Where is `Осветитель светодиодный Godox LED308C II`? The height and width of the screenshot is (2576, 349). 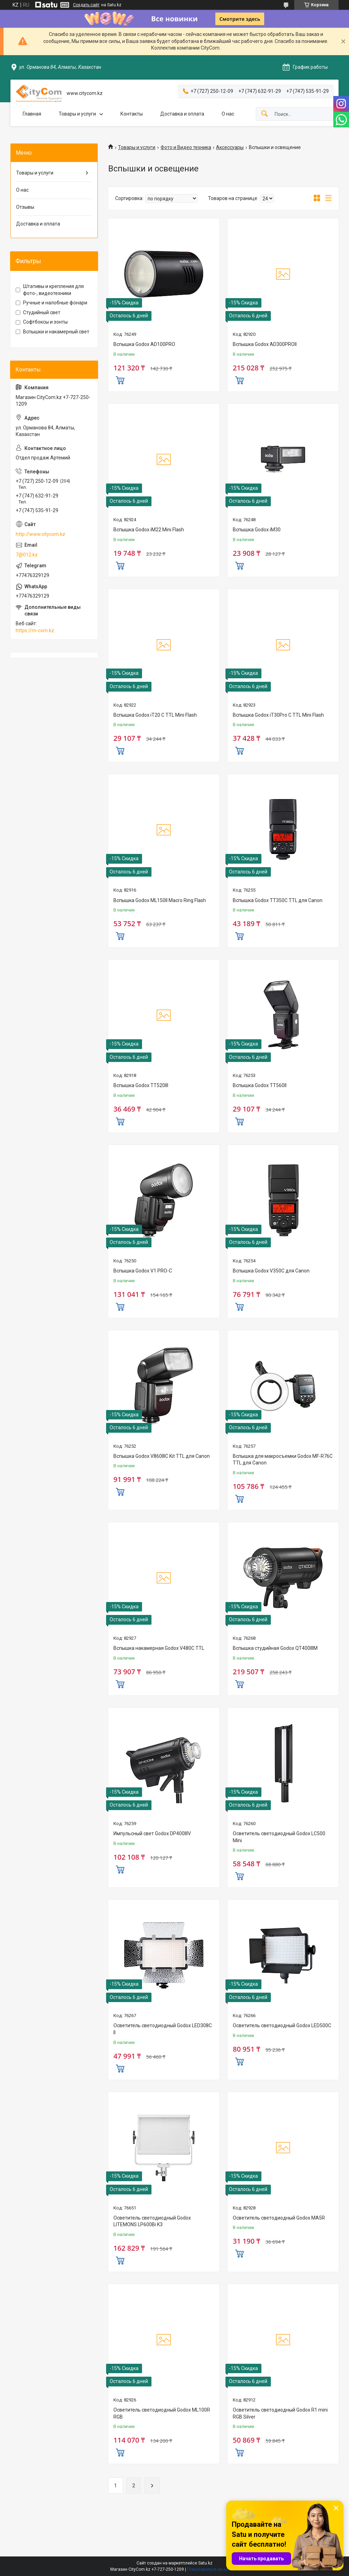 Осветитель светодиодный Godox LED308C II is located at coordinates (162, 2029).